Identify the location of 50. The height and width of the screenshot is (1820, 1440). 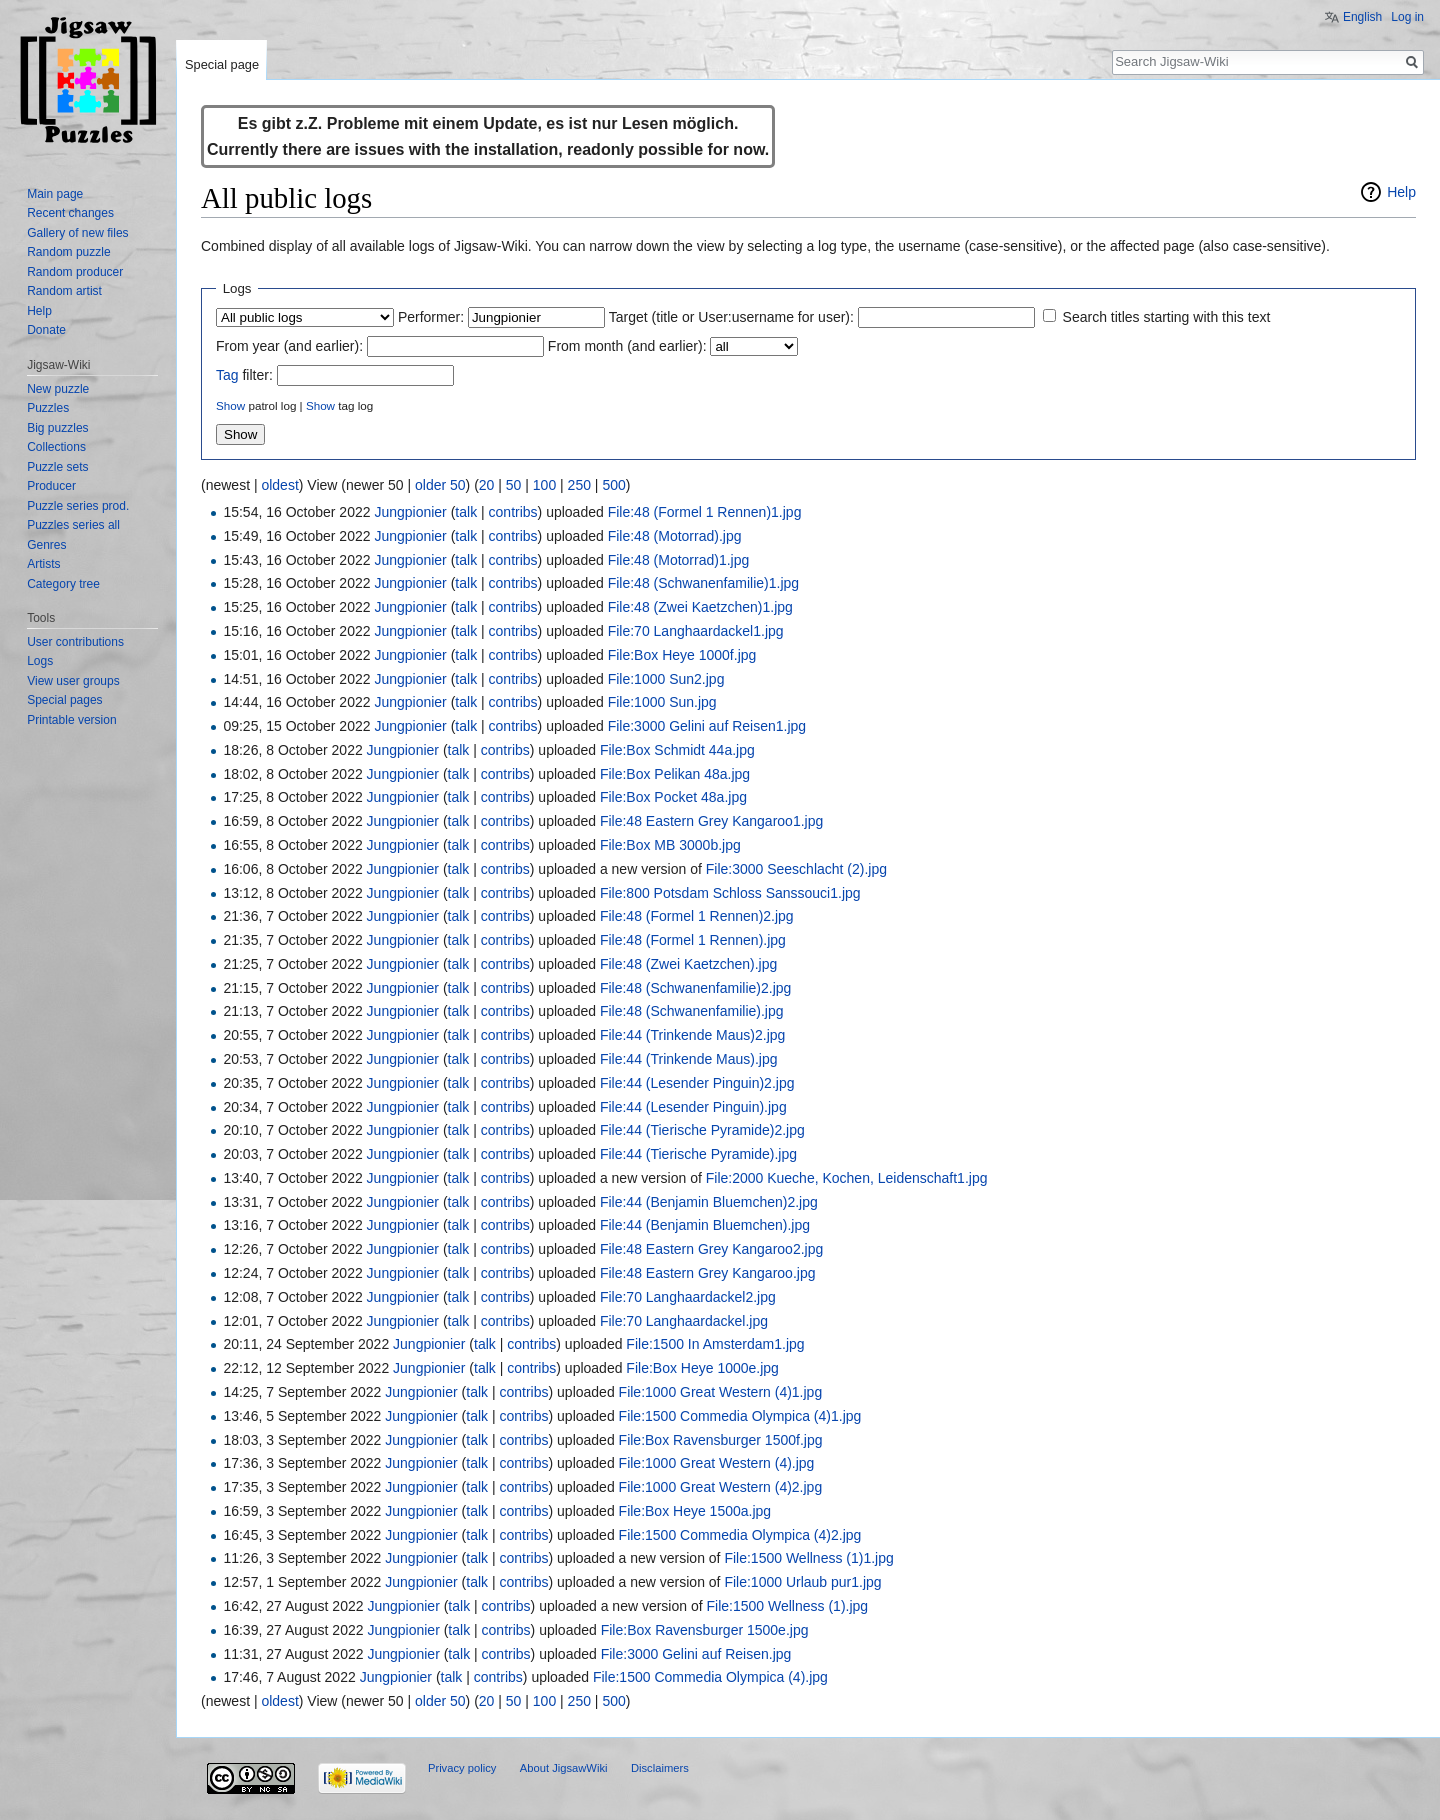
(514, 485).